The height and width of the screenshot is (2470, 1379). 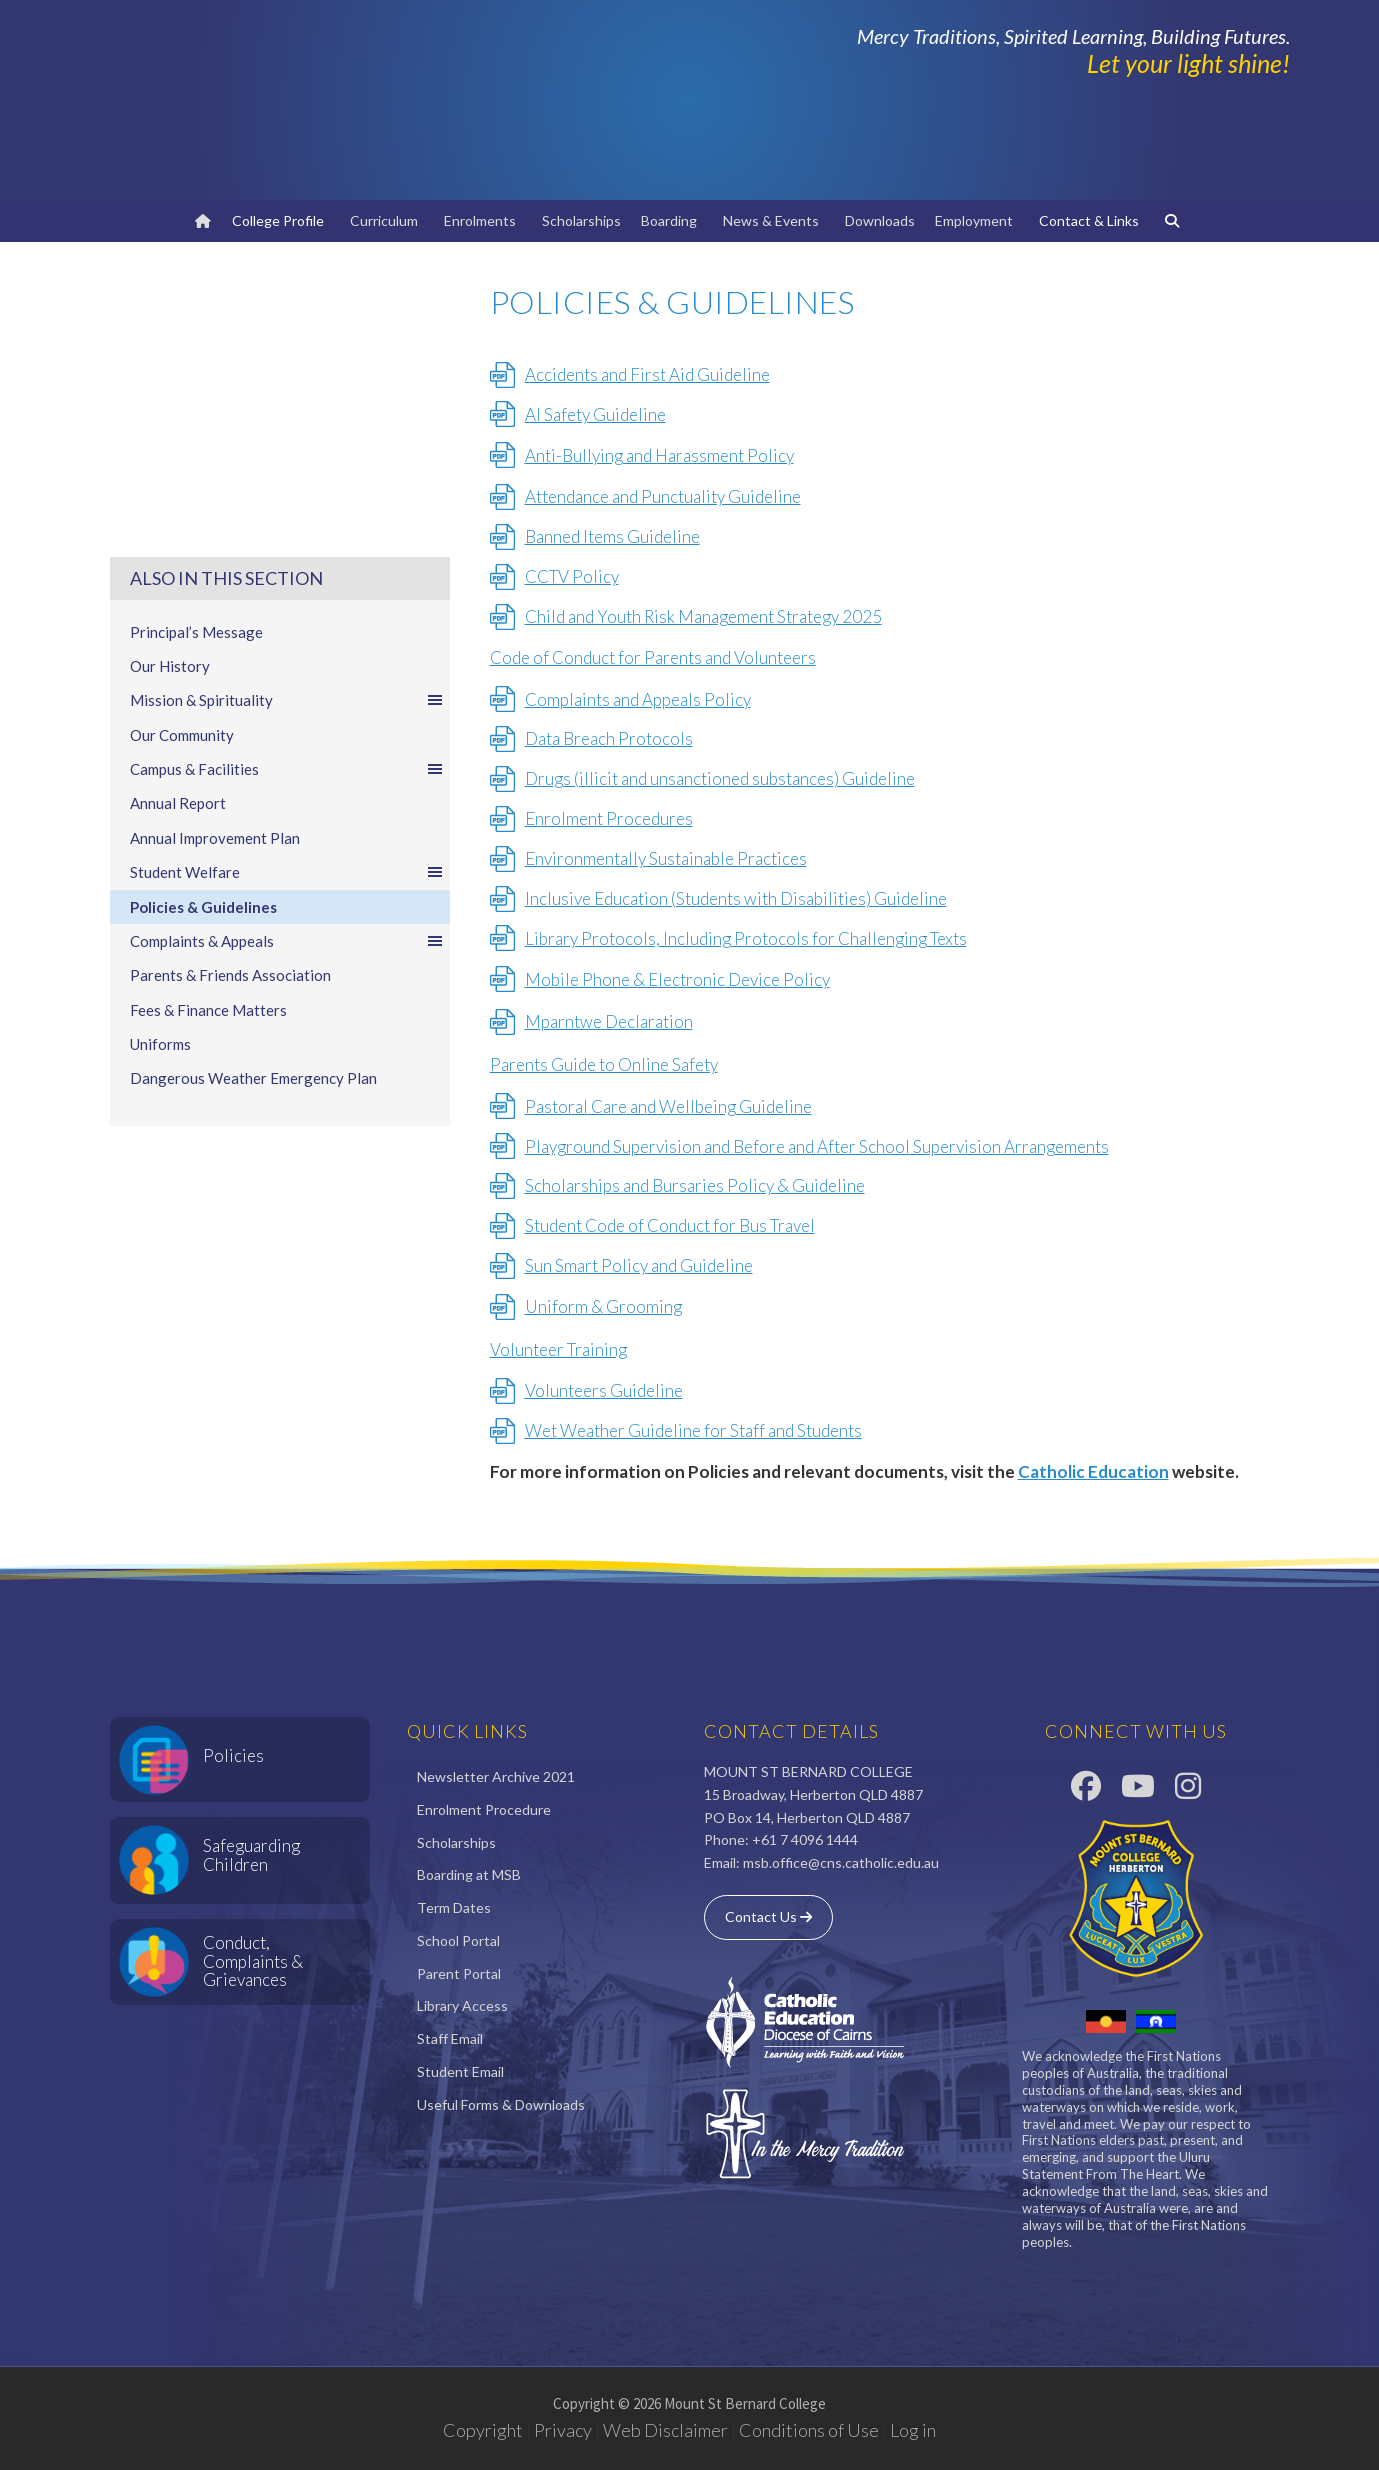 What do you see at coordinates (469, 1874) in the screenshot?
I see `Boarding at MSB` at bounding box center [469, 1874].